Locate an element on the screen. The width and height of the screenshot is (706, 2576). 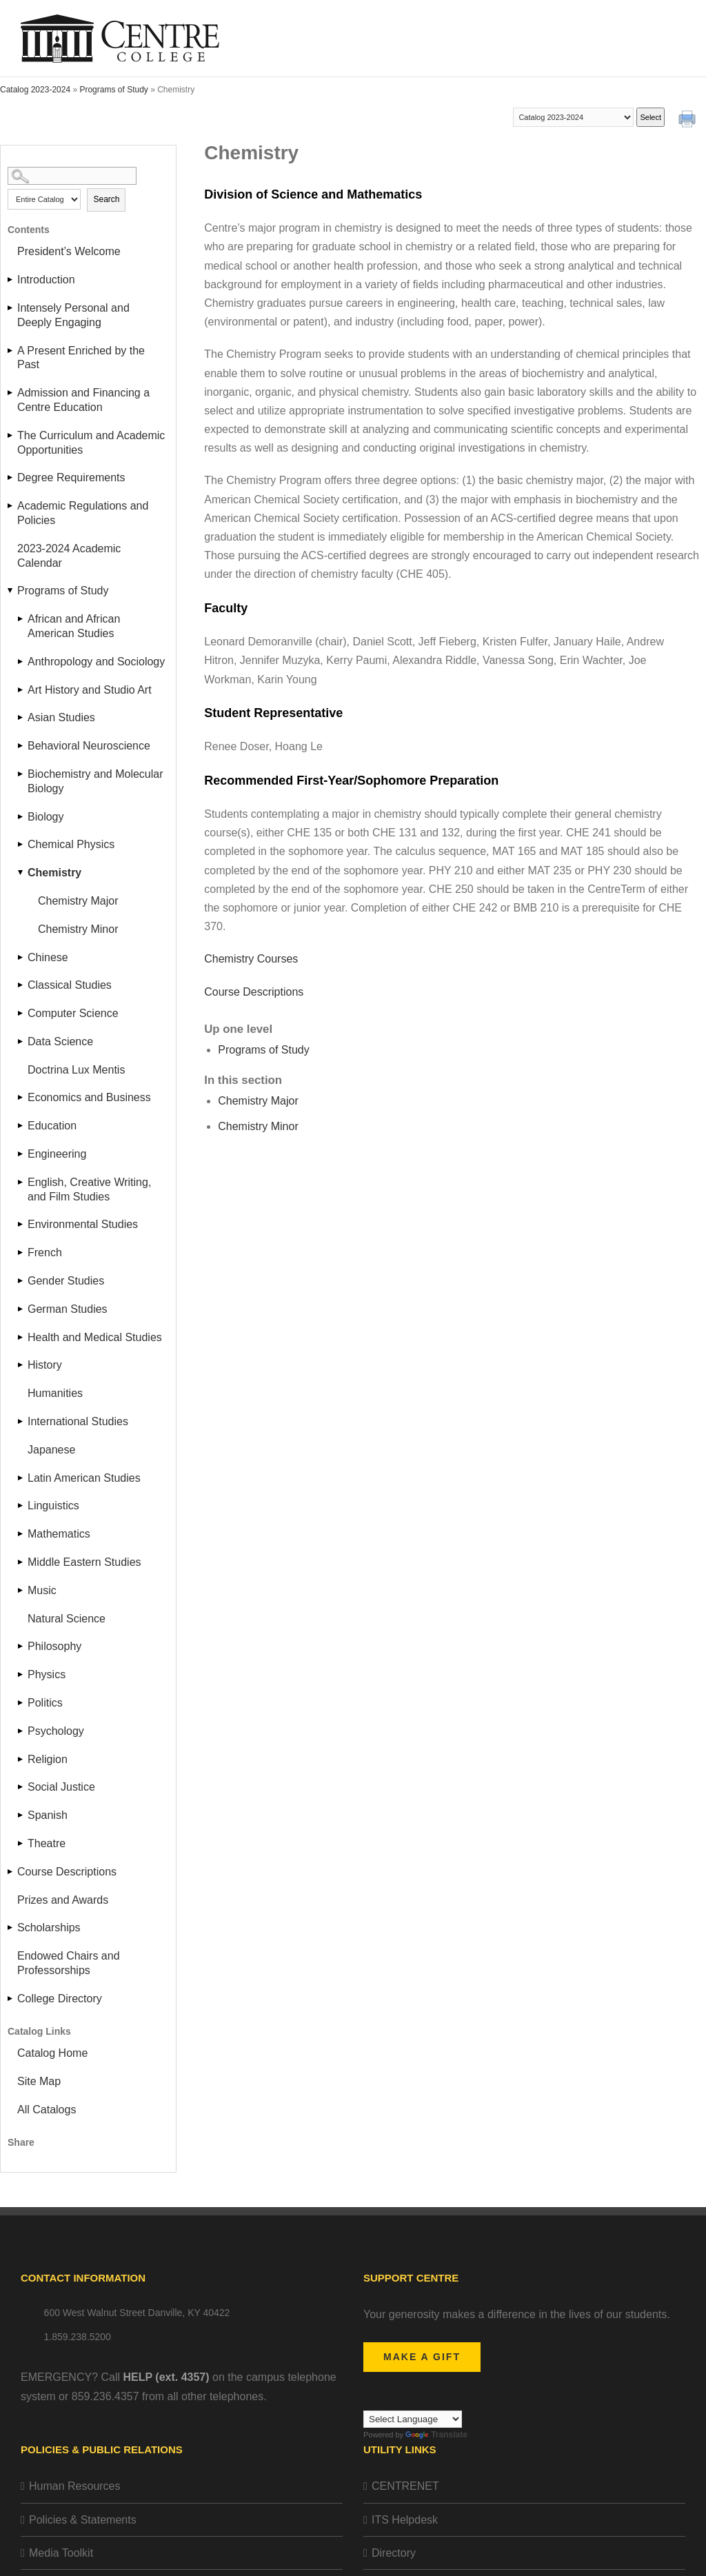
Anthropology and Sociology is located at coordinates (96, 661).